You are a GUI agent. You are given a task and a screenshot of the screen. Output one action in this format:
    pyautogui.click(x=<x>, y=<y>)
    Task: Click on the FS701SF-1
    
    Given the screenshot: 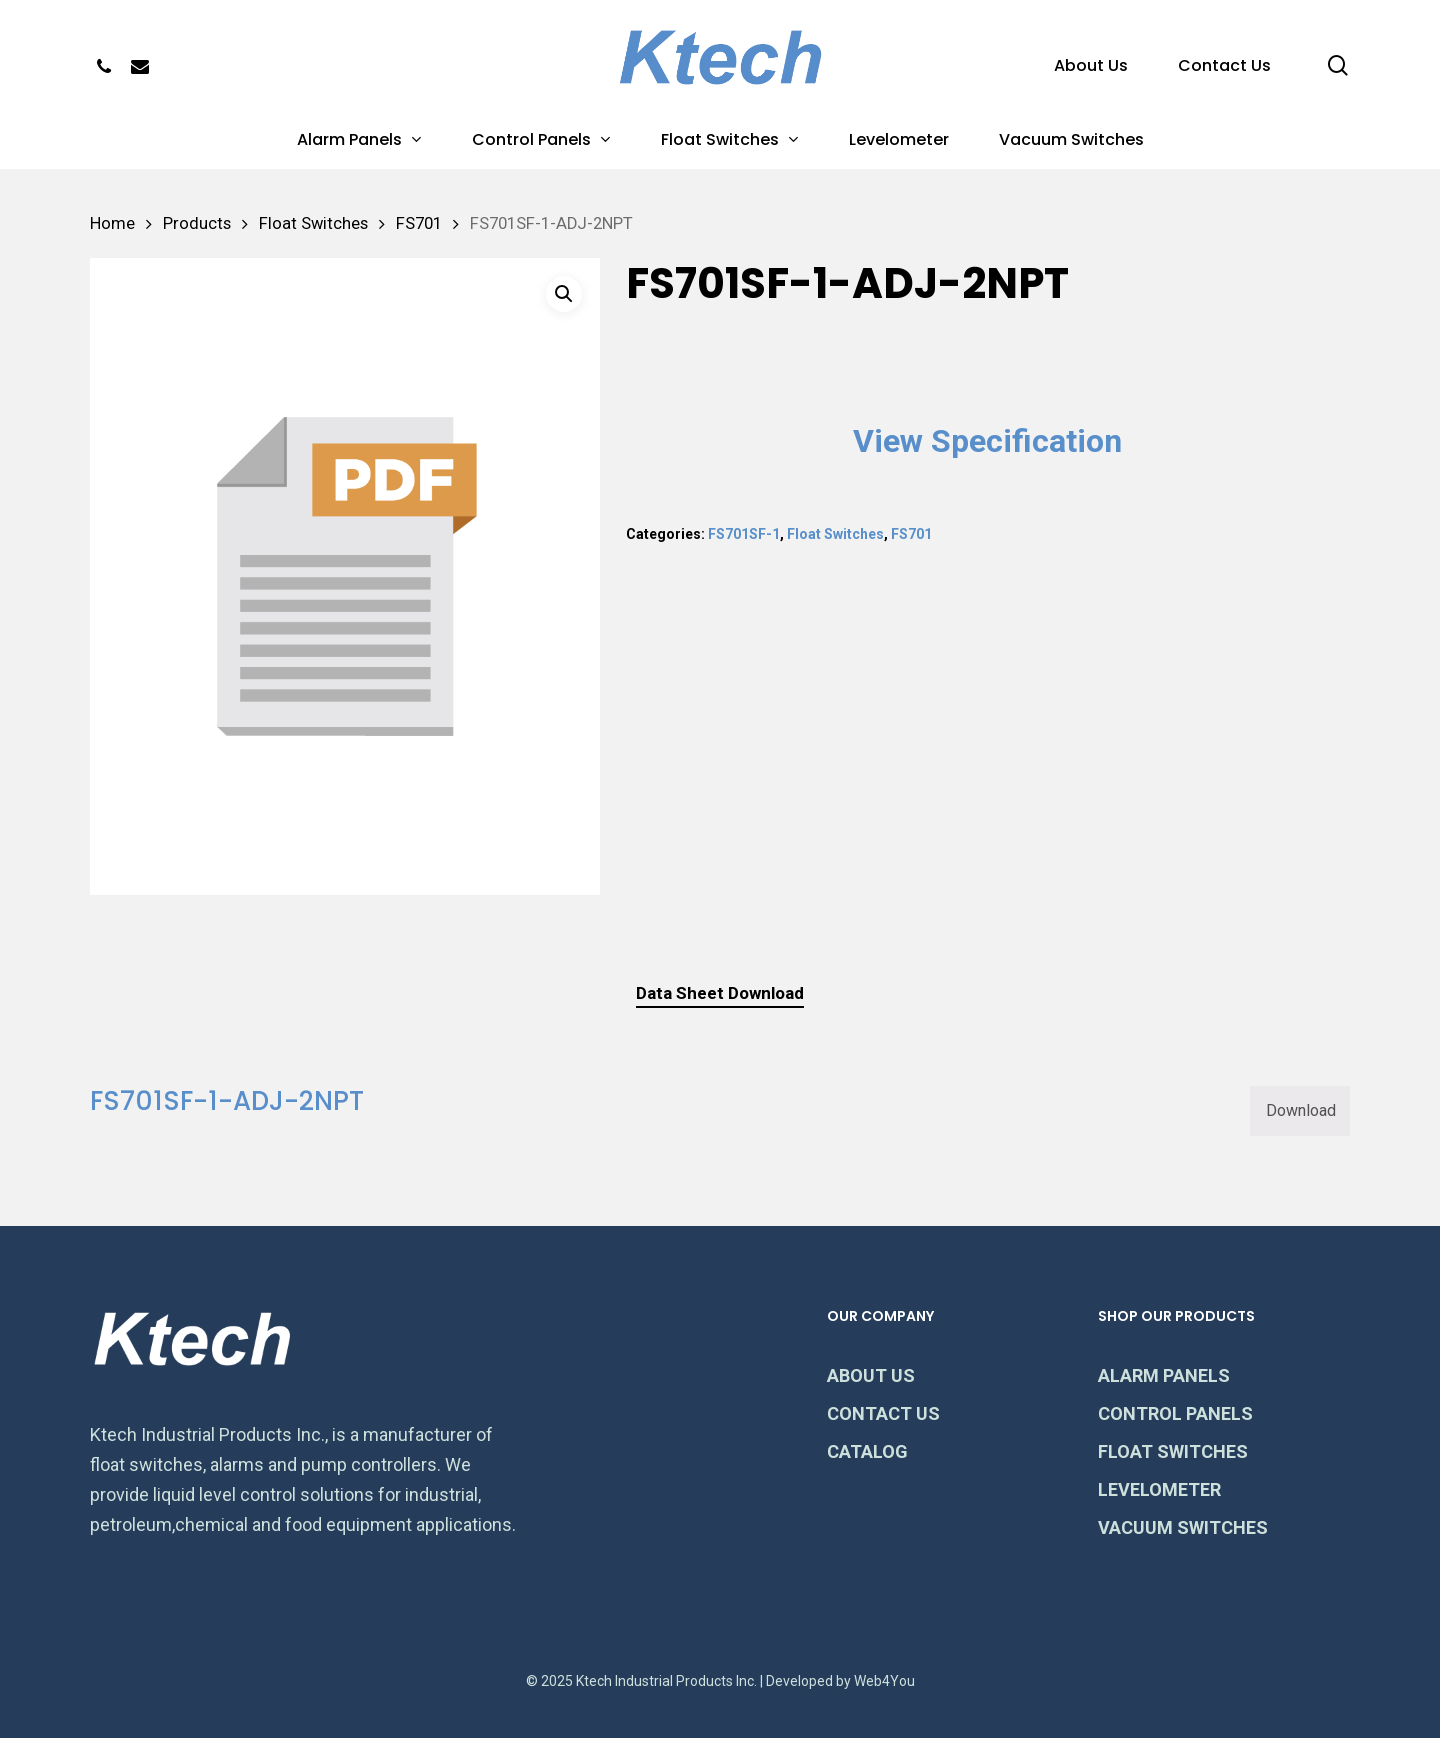 What is the action you would take?
    pyautogui.click(x=744, y=534)
    